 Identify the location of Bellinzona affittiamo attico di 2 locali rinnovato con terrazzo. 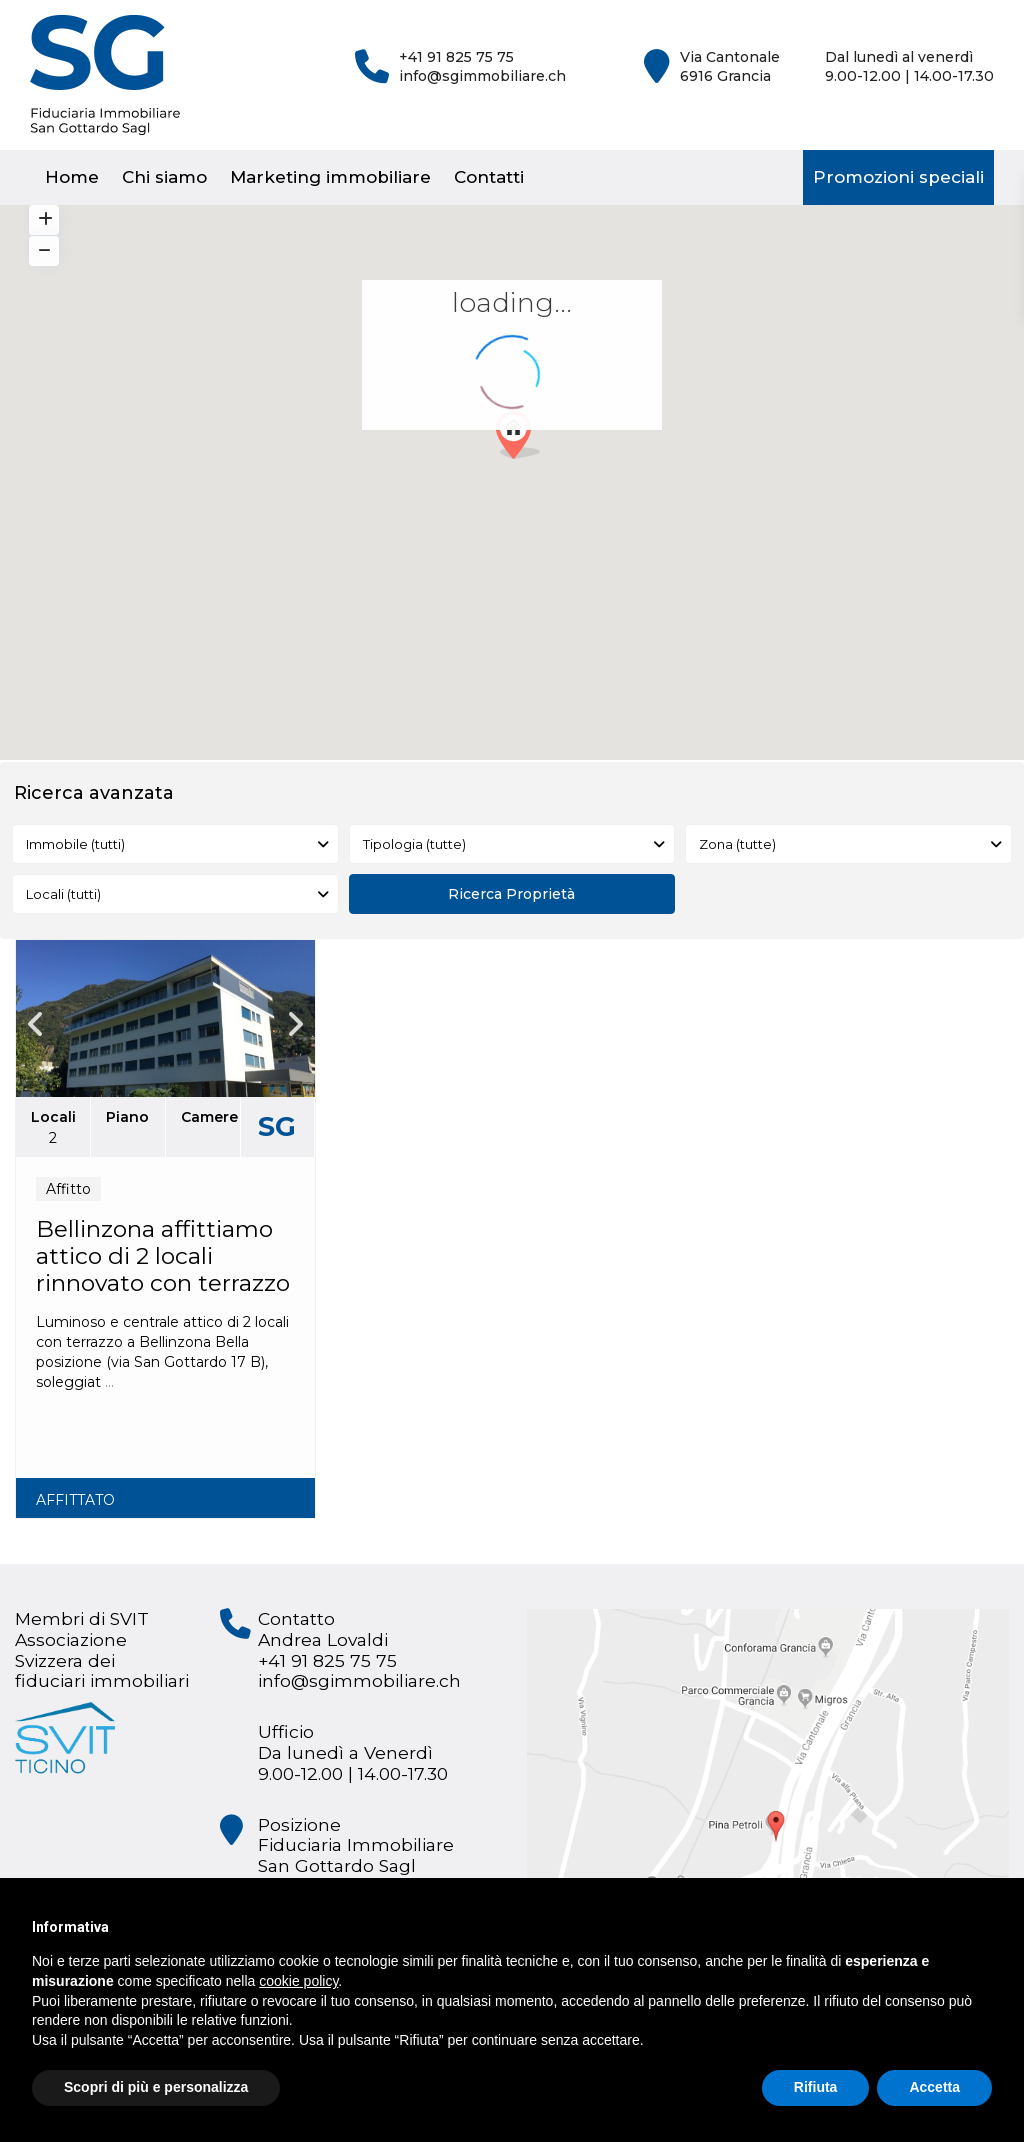
(163, 1256).